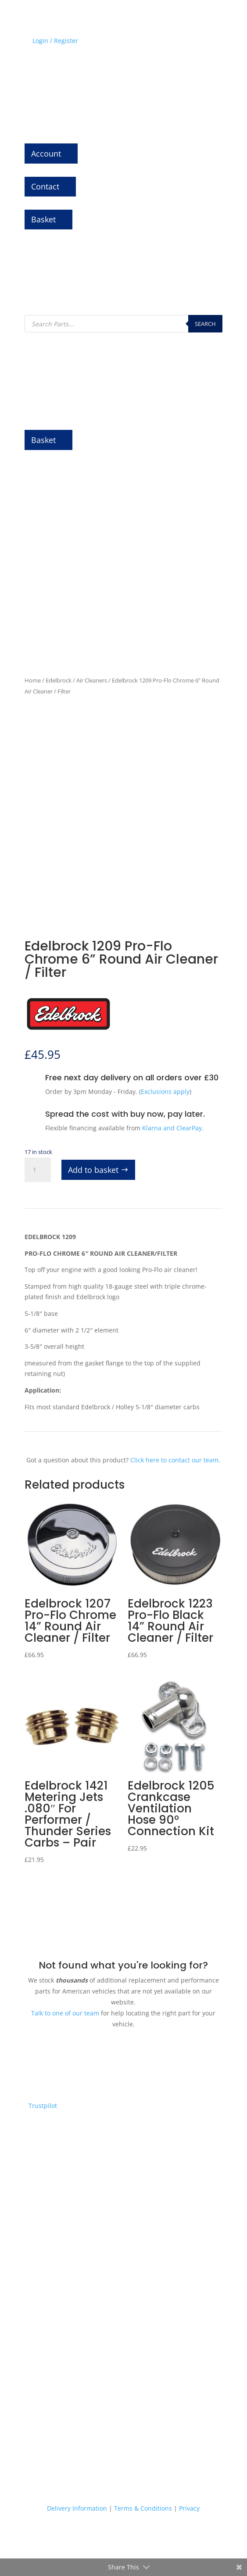  What do you see at coordinates (172, 1128) in the screenshot?
I see `Klarna and ClearPay` at bounding box center [172, 1128].